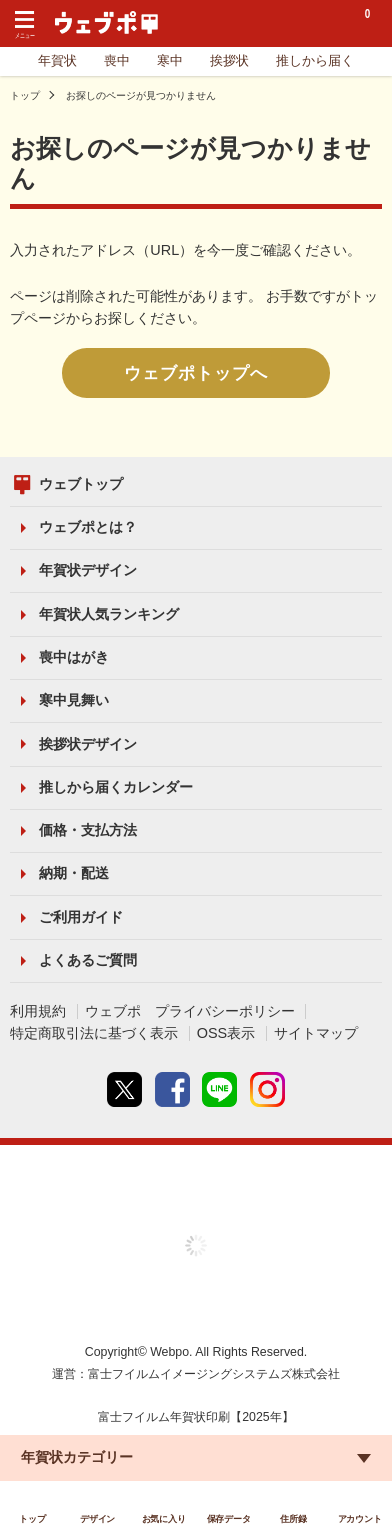 The width and height of the screenshot is (392, 1531). I want to click on 富士フイルム年賀状印刷【2025年】, so click(196, 1417).